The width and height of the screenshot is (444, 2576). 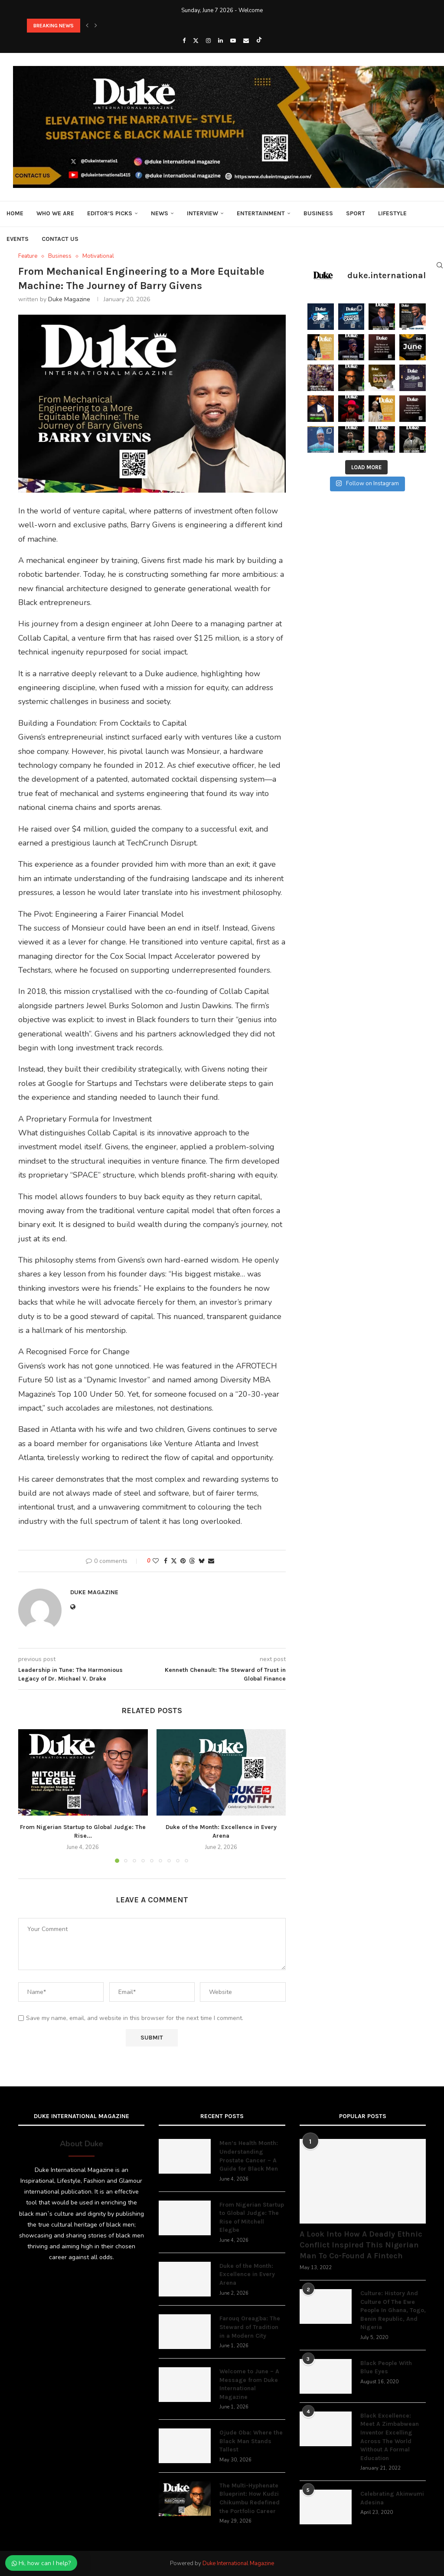 What do you see at coordinates (192, 1561) in the screenshot?
I see `[Share on Threads]` at bounding box center [192, 1561].